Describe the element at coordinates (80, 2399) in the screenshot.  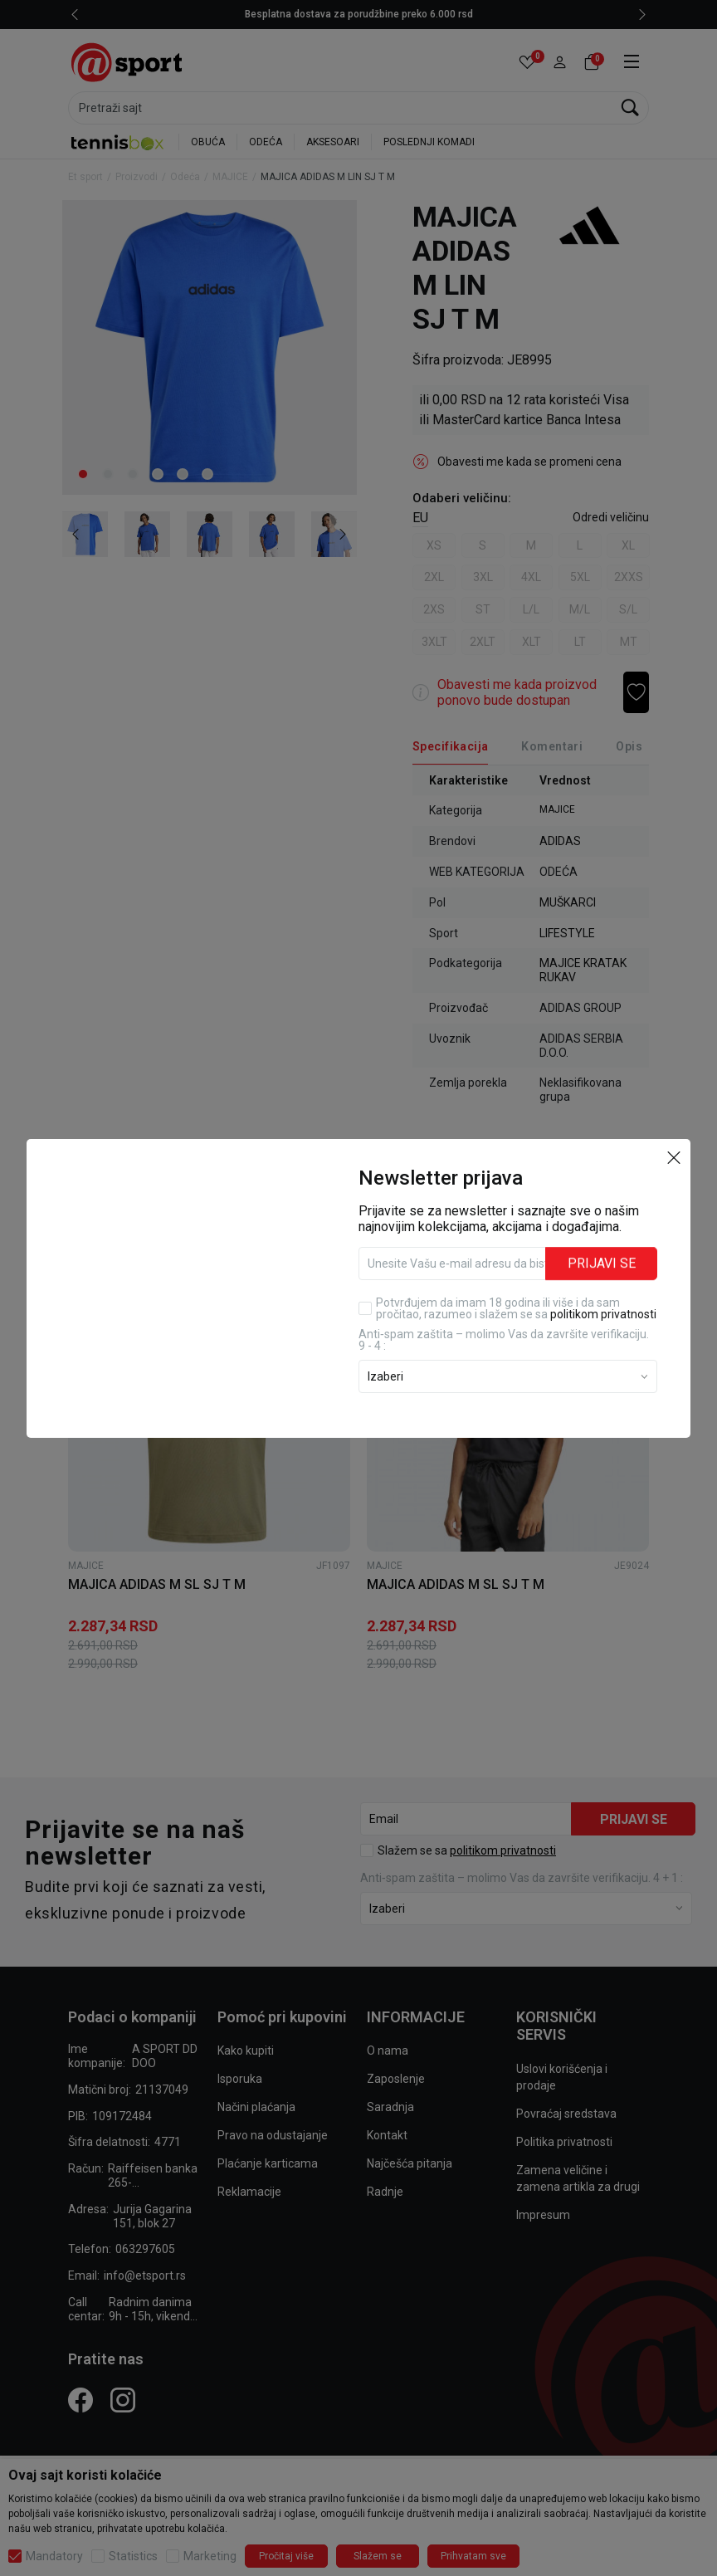
I see `[Facebook]` at that location.